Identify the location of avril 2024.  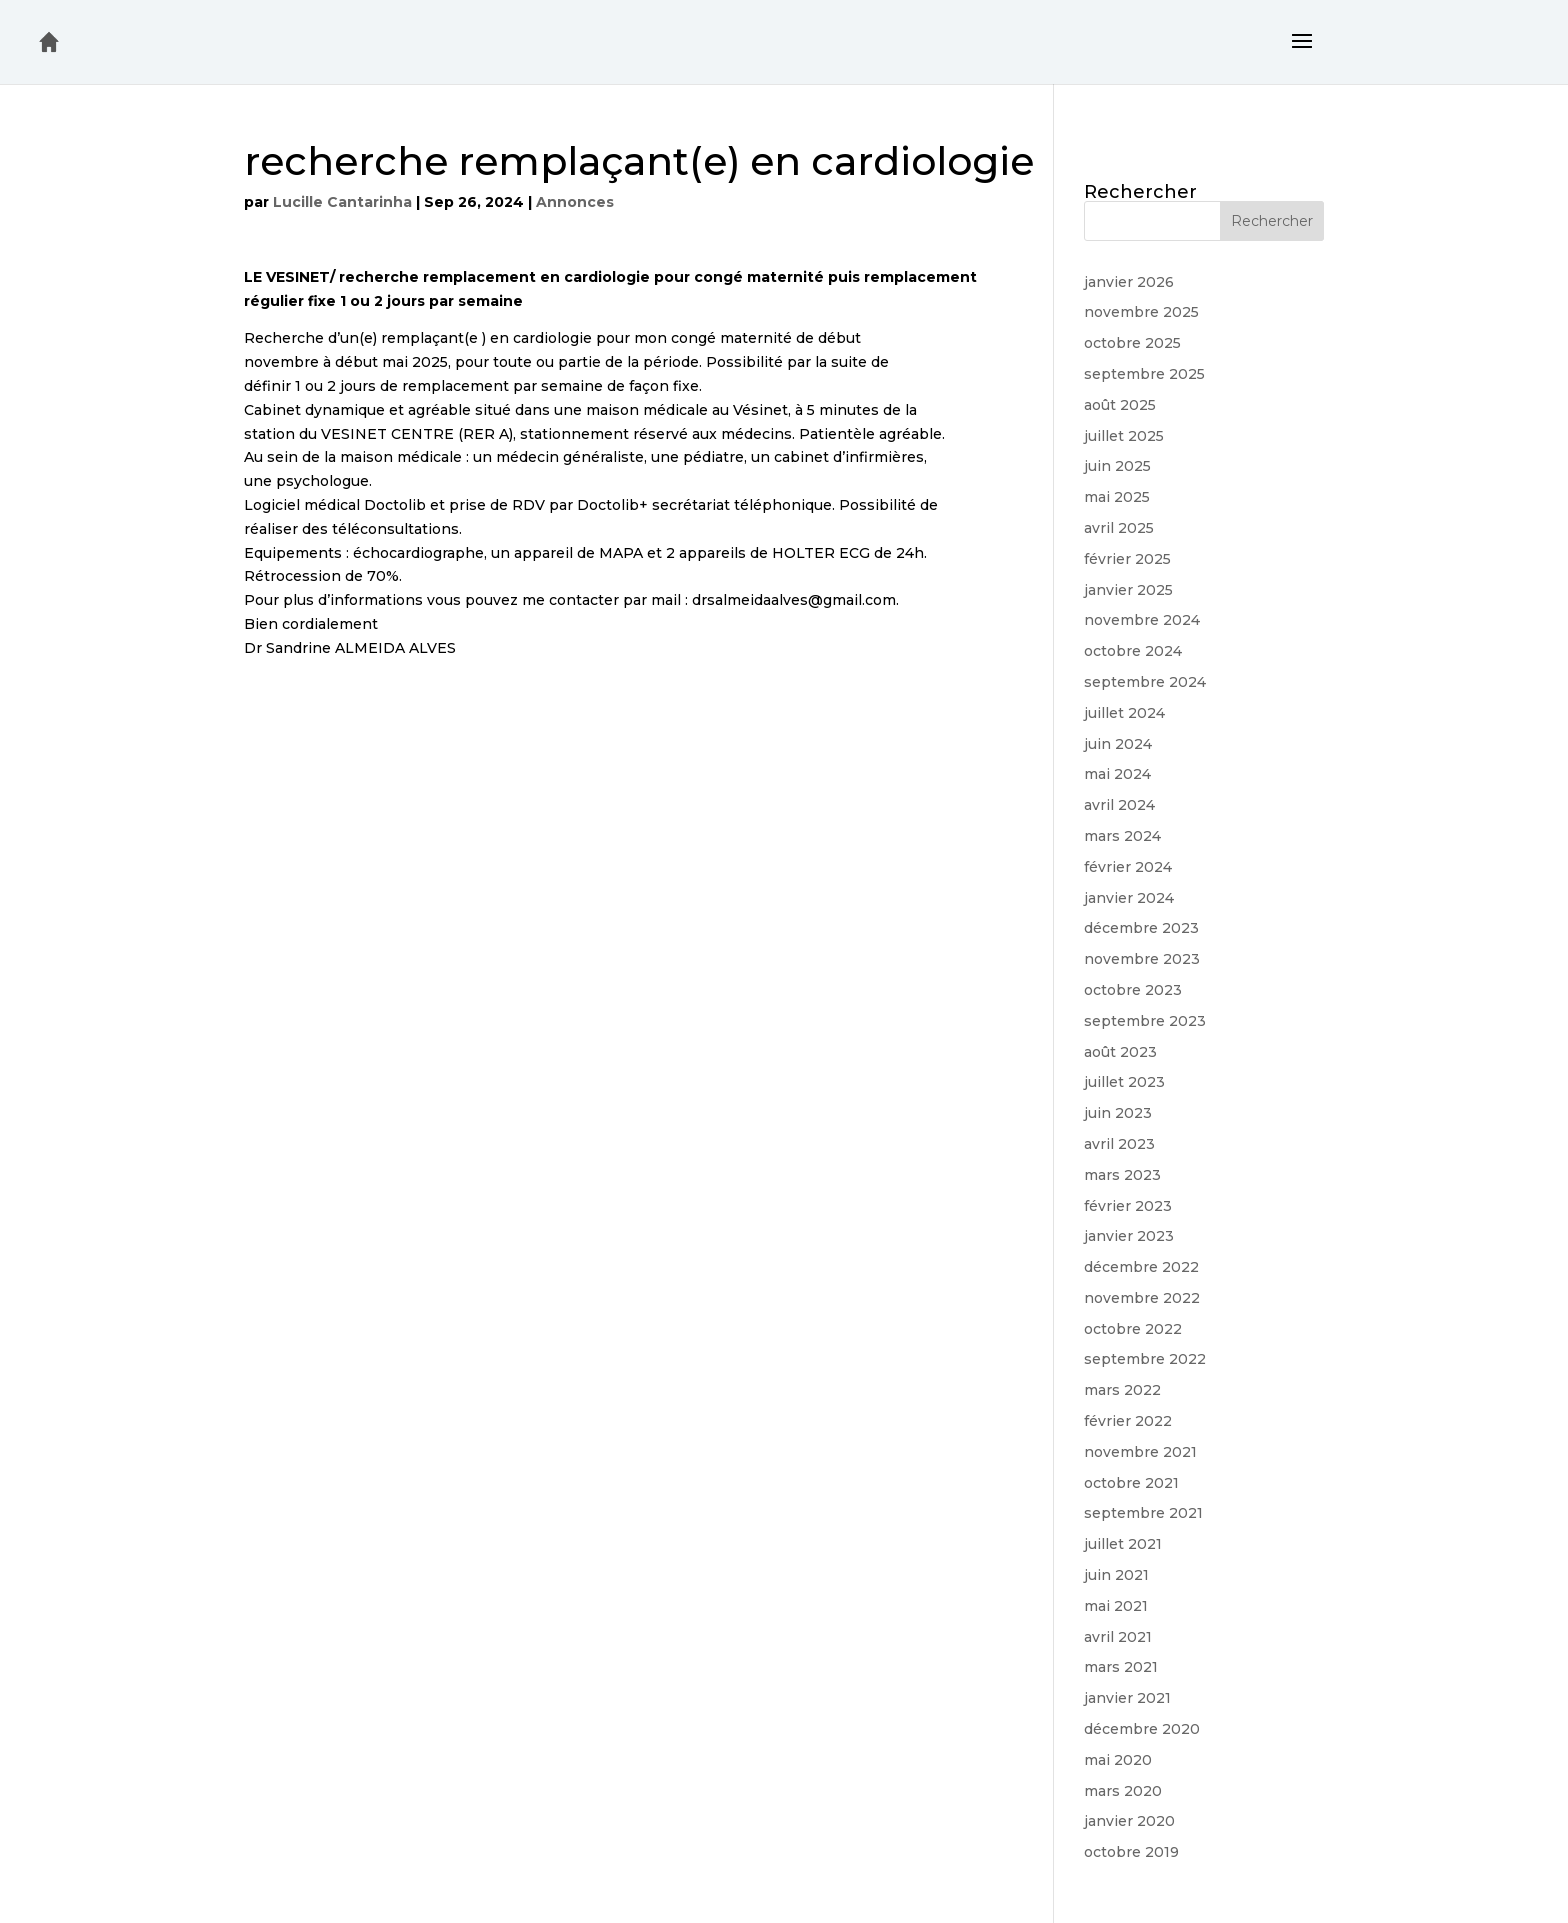
(1119, 805).